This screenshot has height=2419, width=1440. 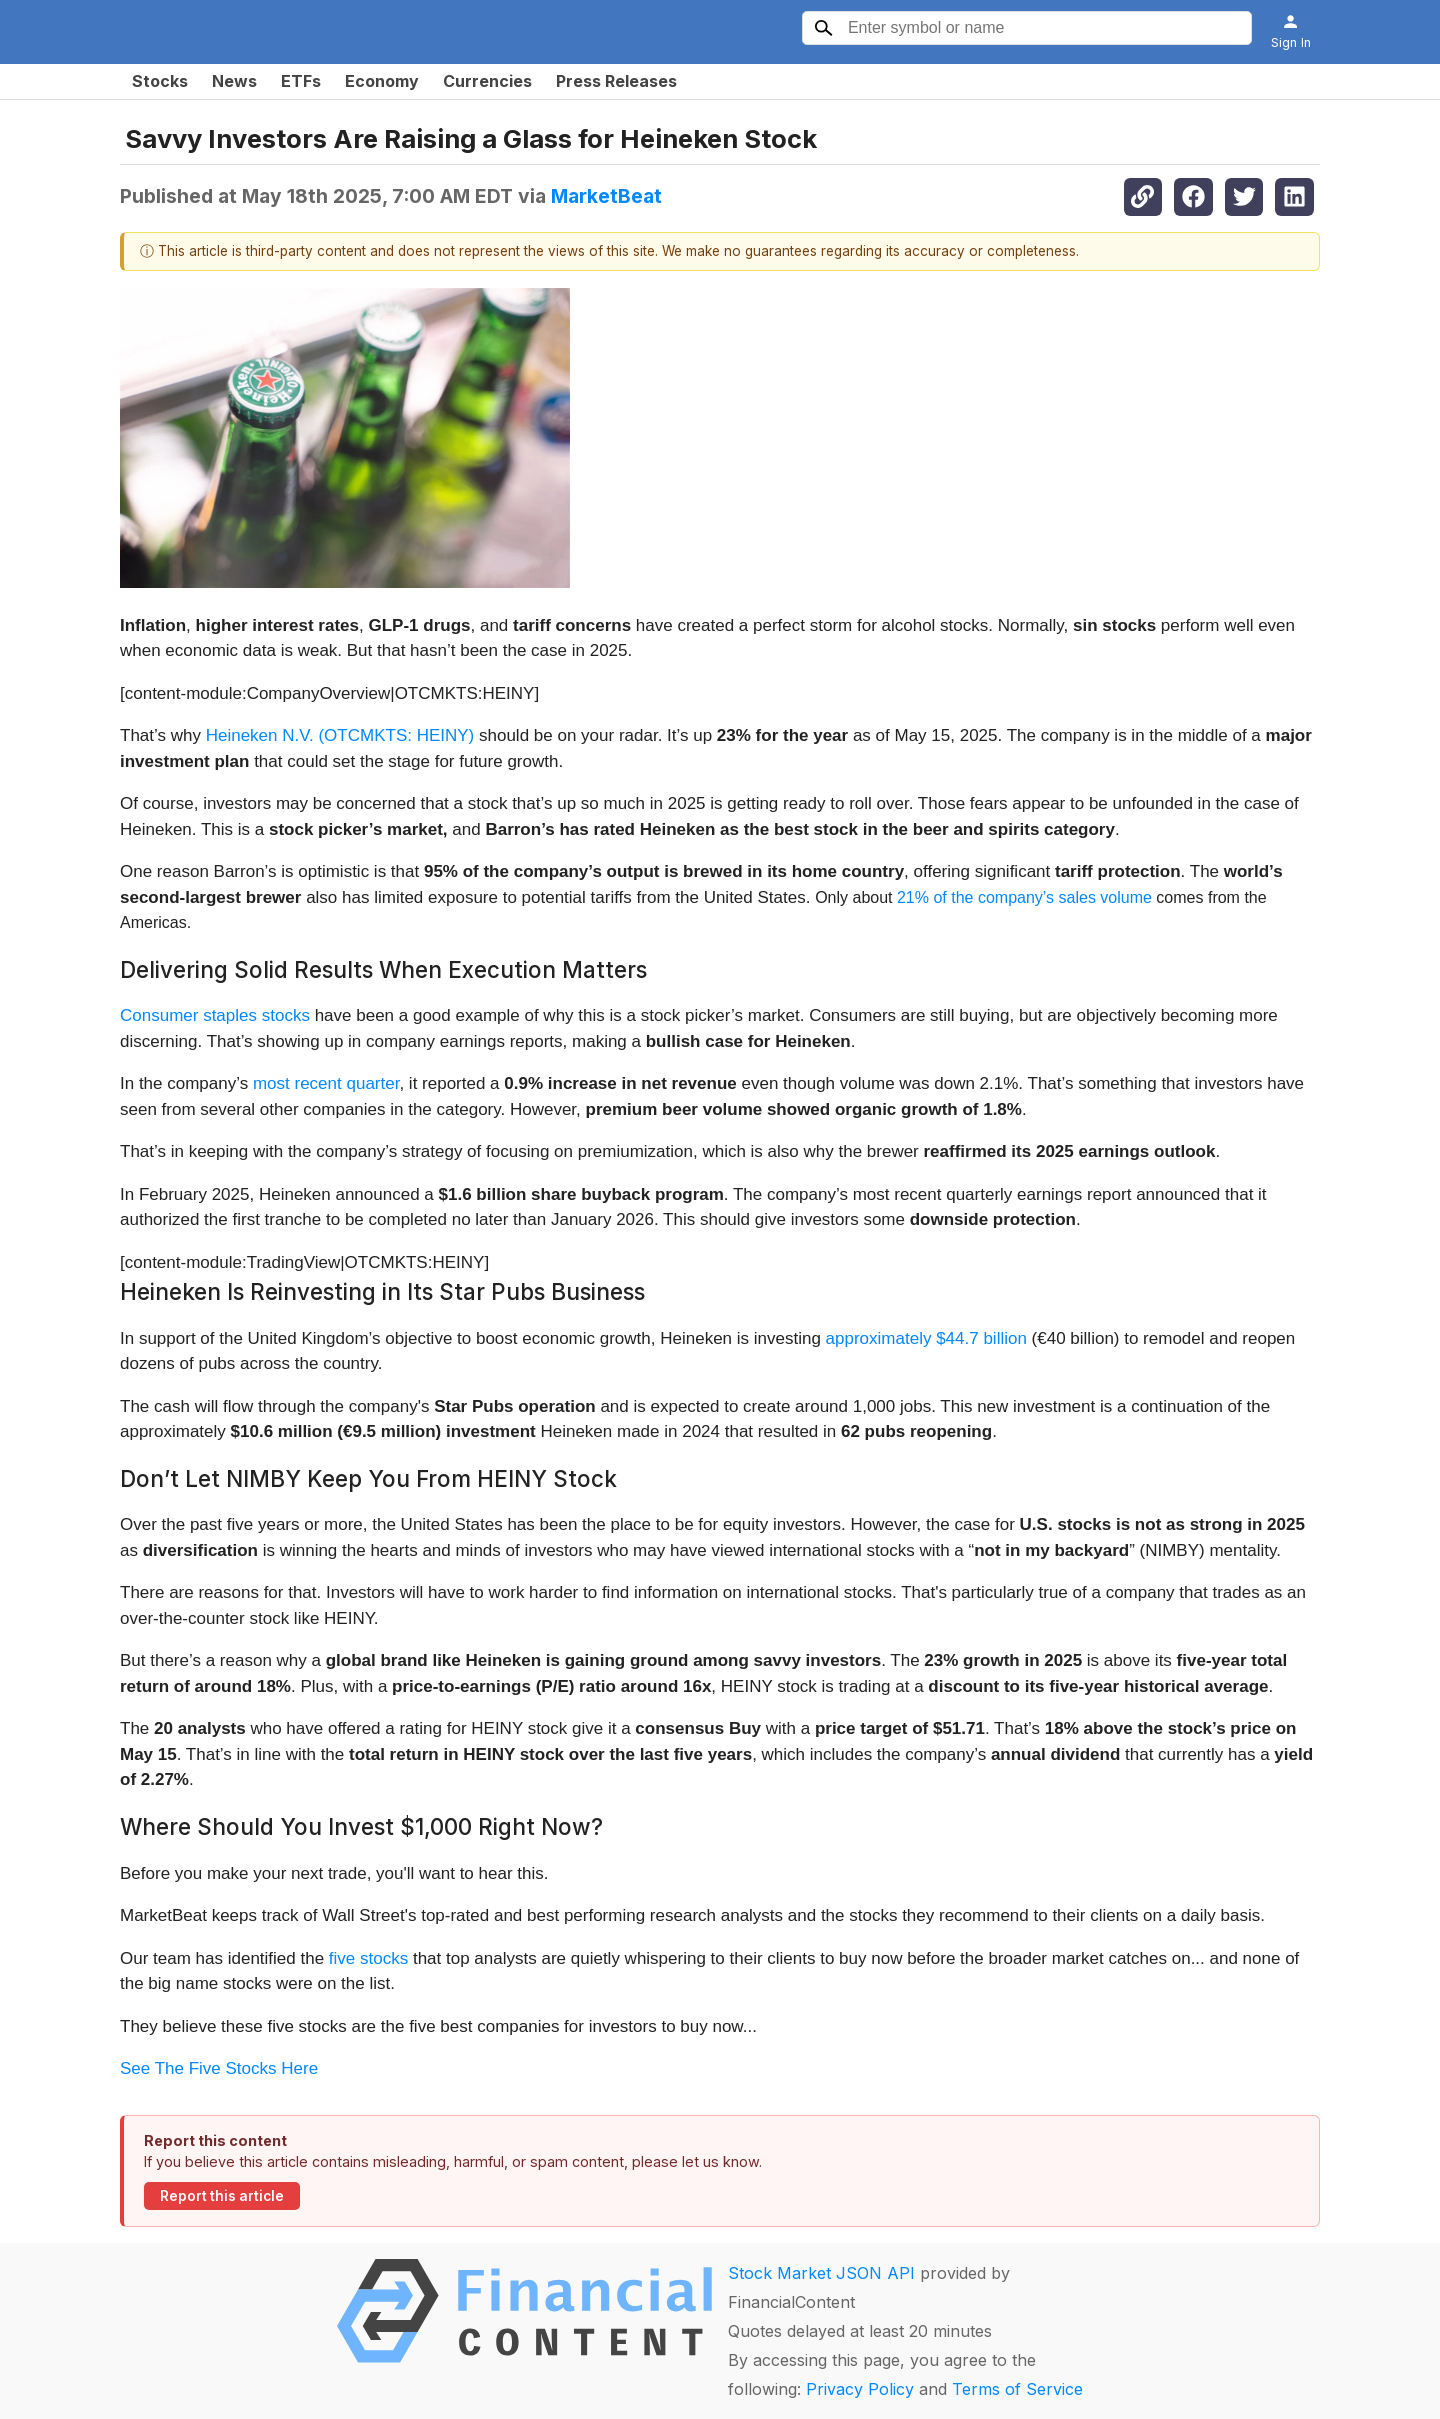 I want to click on approximately $44.7 billion, so click(x=926, y=1338).